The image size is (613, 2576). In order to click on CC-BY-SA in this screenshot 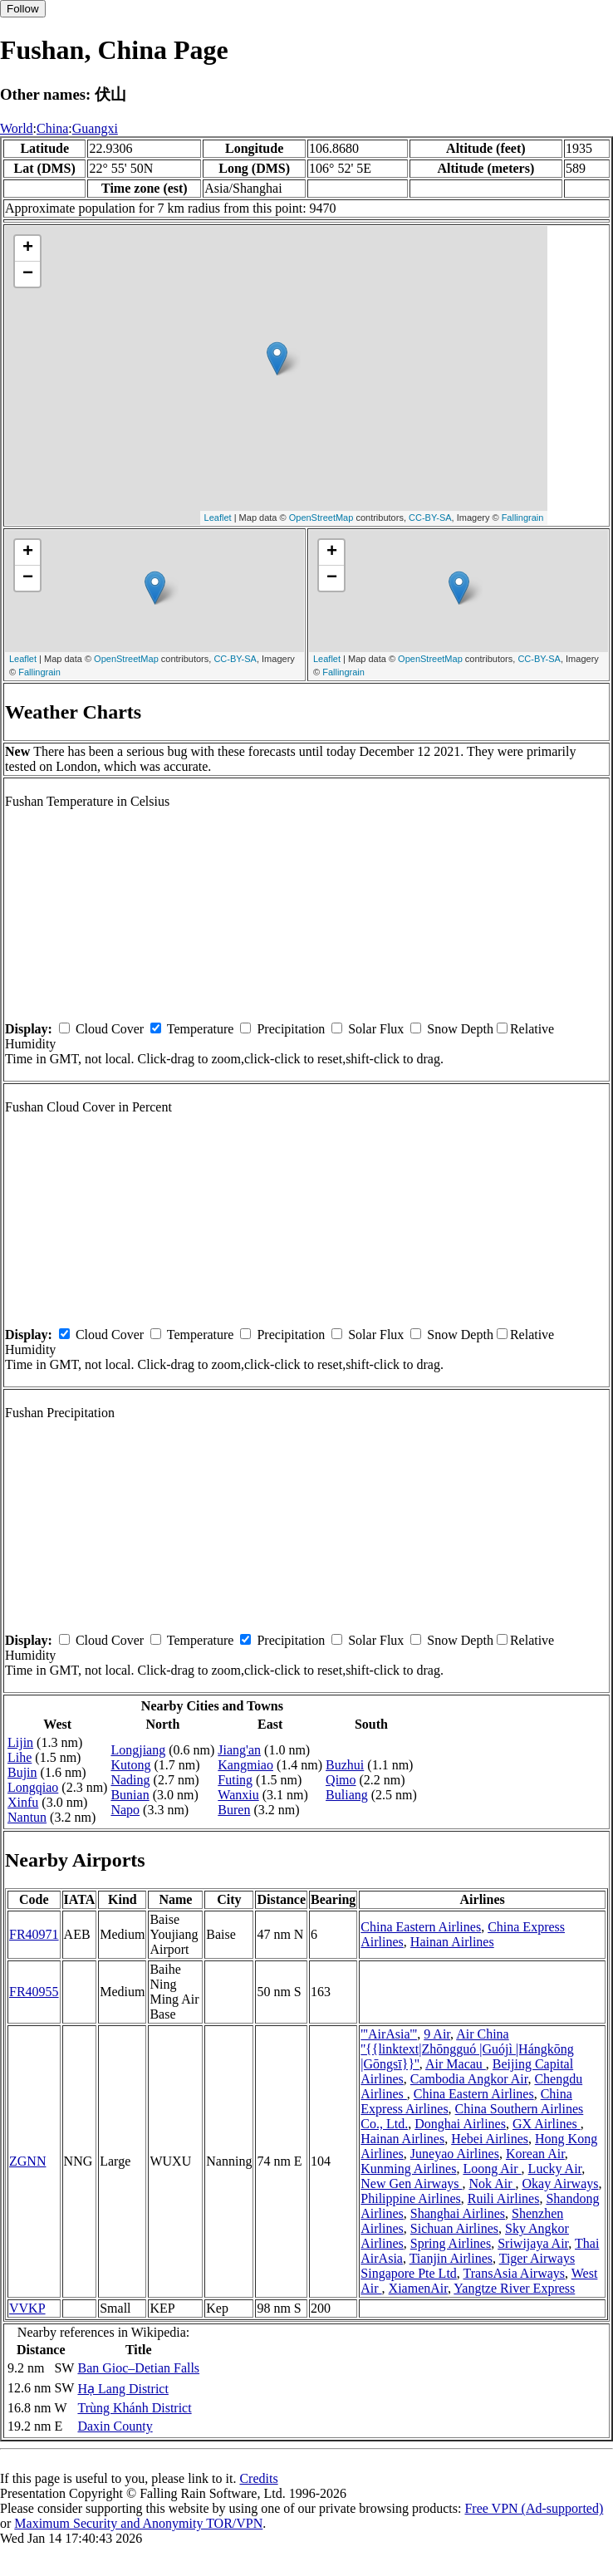, I will do `click(430, 518)`.